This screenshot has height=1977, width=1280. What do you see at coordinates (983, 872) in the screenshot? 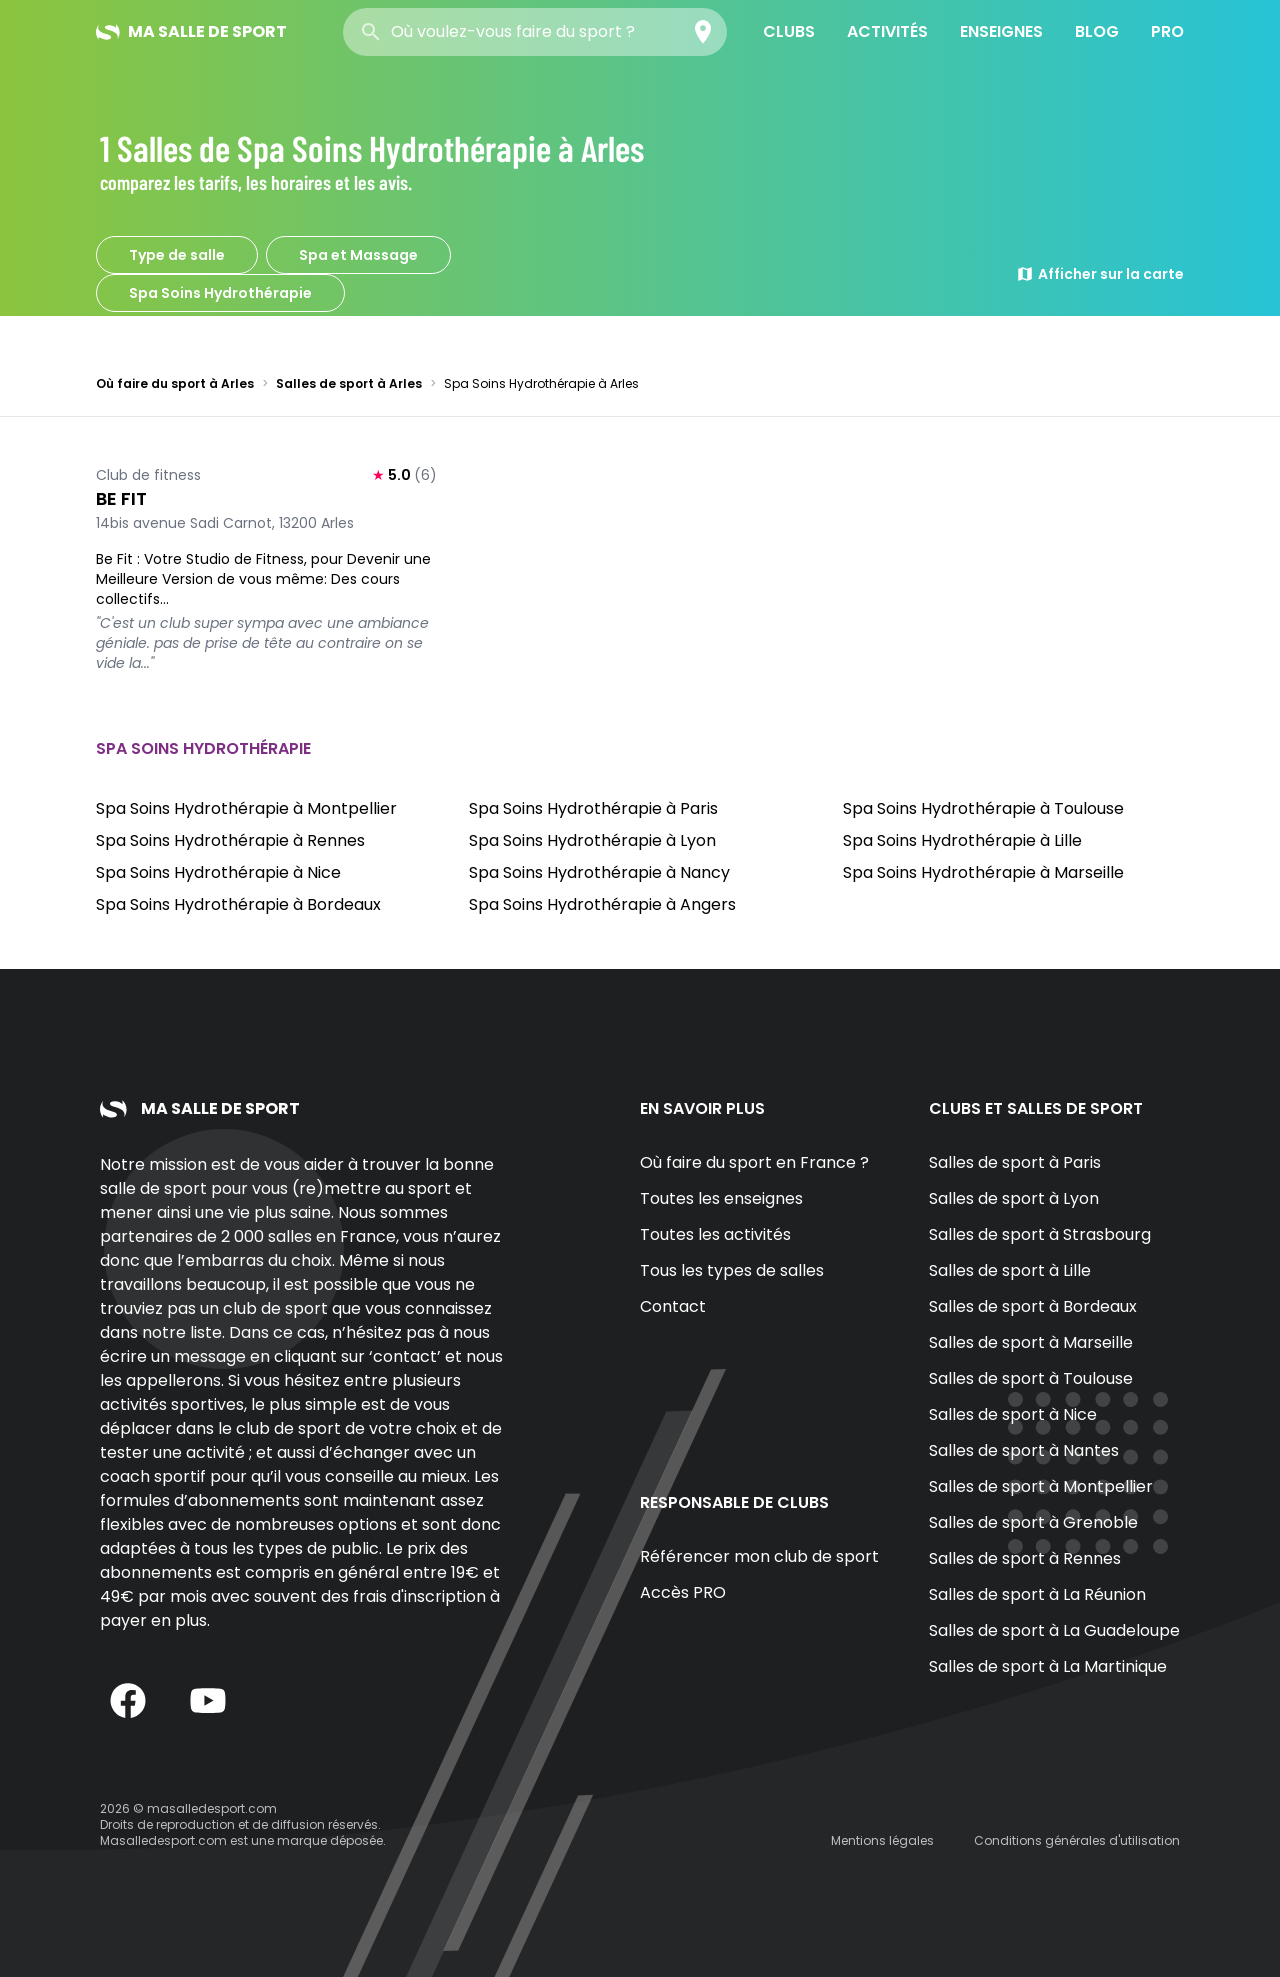
I see `Spa Soins Hydrothérapie à Marseille` at bounding box center [983, 872].